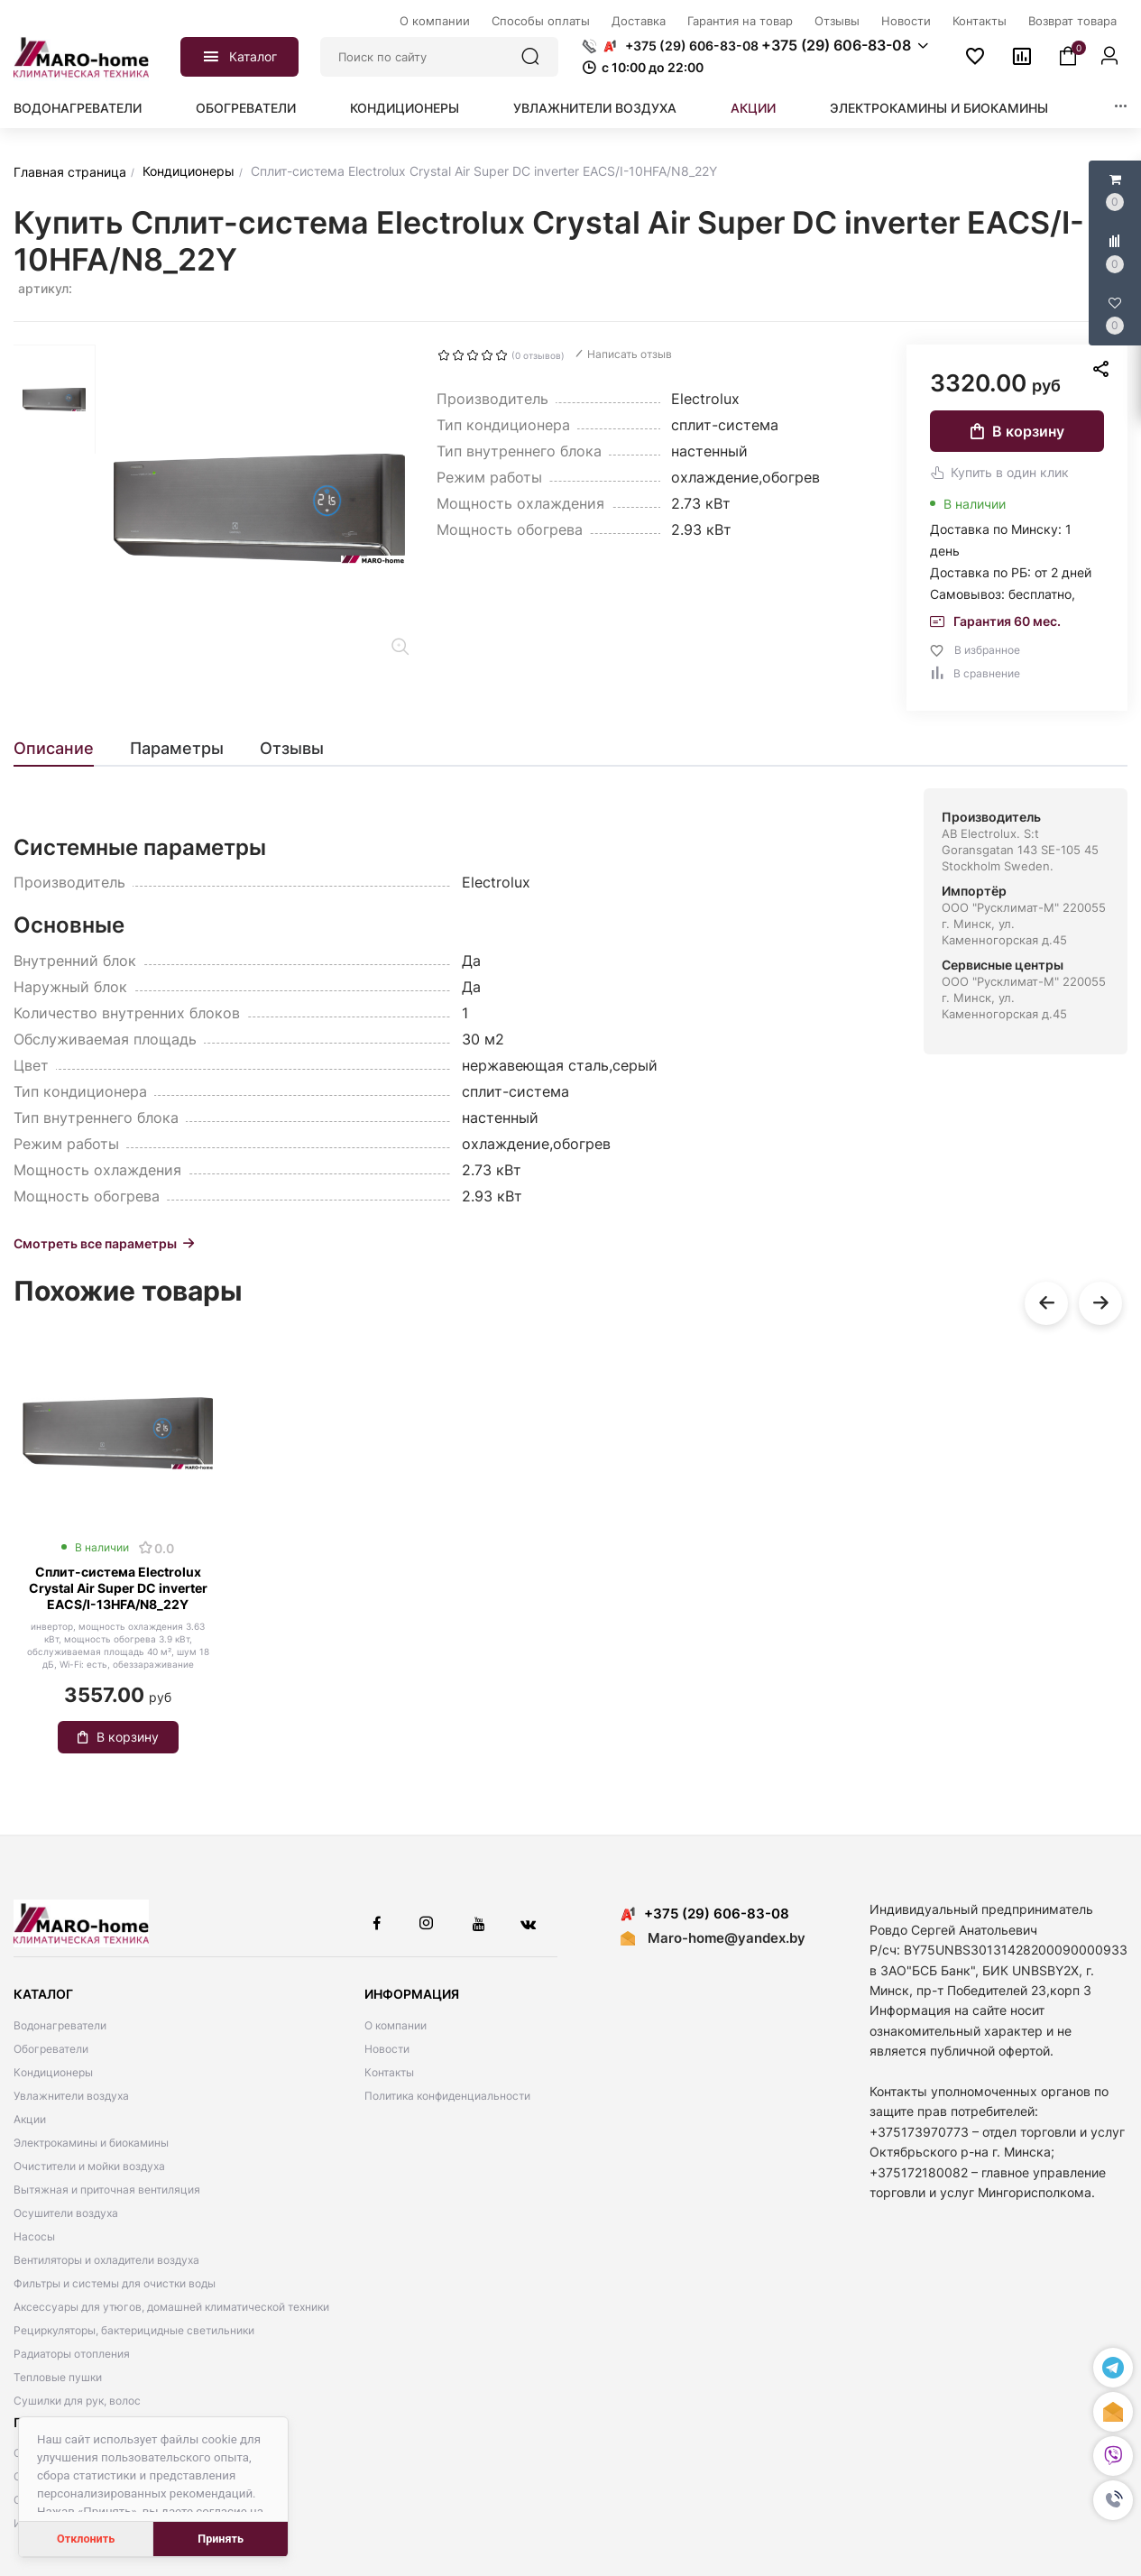 Image resolution: width=1141 pixels, height=2576 pixels. Describe the element at coordinates (447, 2095) in the screenshot. I see `Политика конфиденциальности` at that location.